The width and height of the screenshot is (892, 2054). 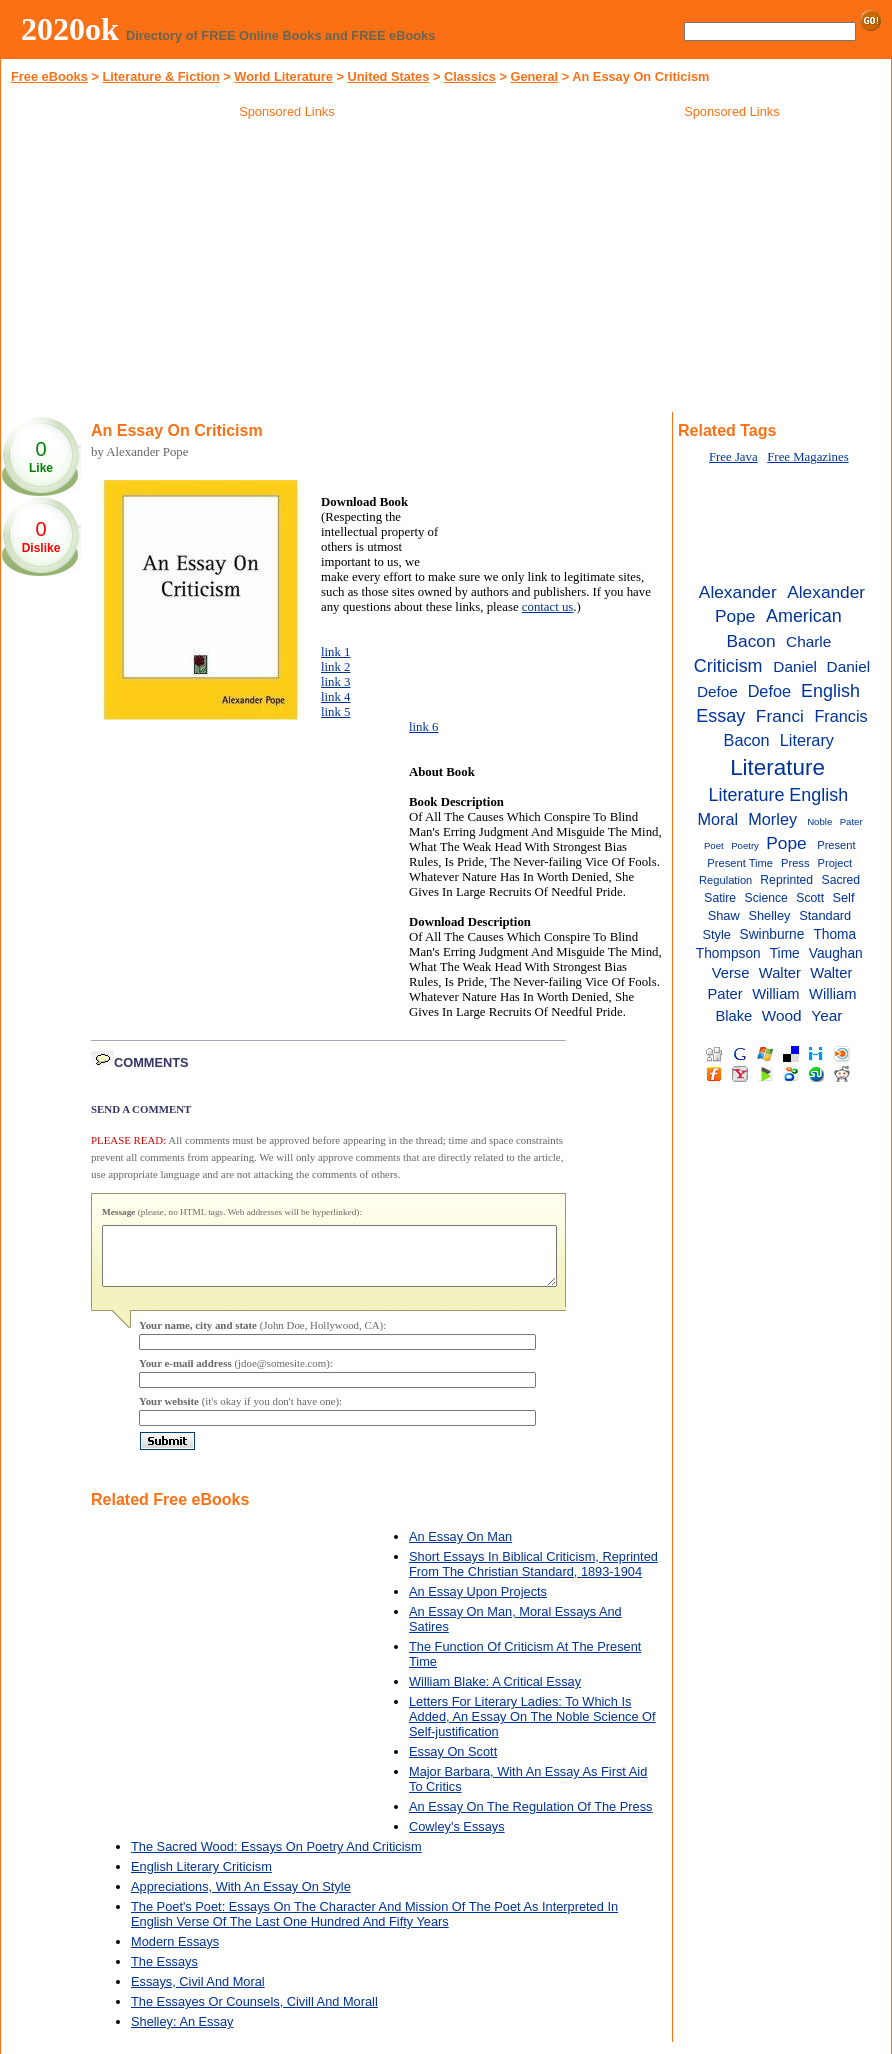 I want to click on Wood, so click(x=782, y=1015).